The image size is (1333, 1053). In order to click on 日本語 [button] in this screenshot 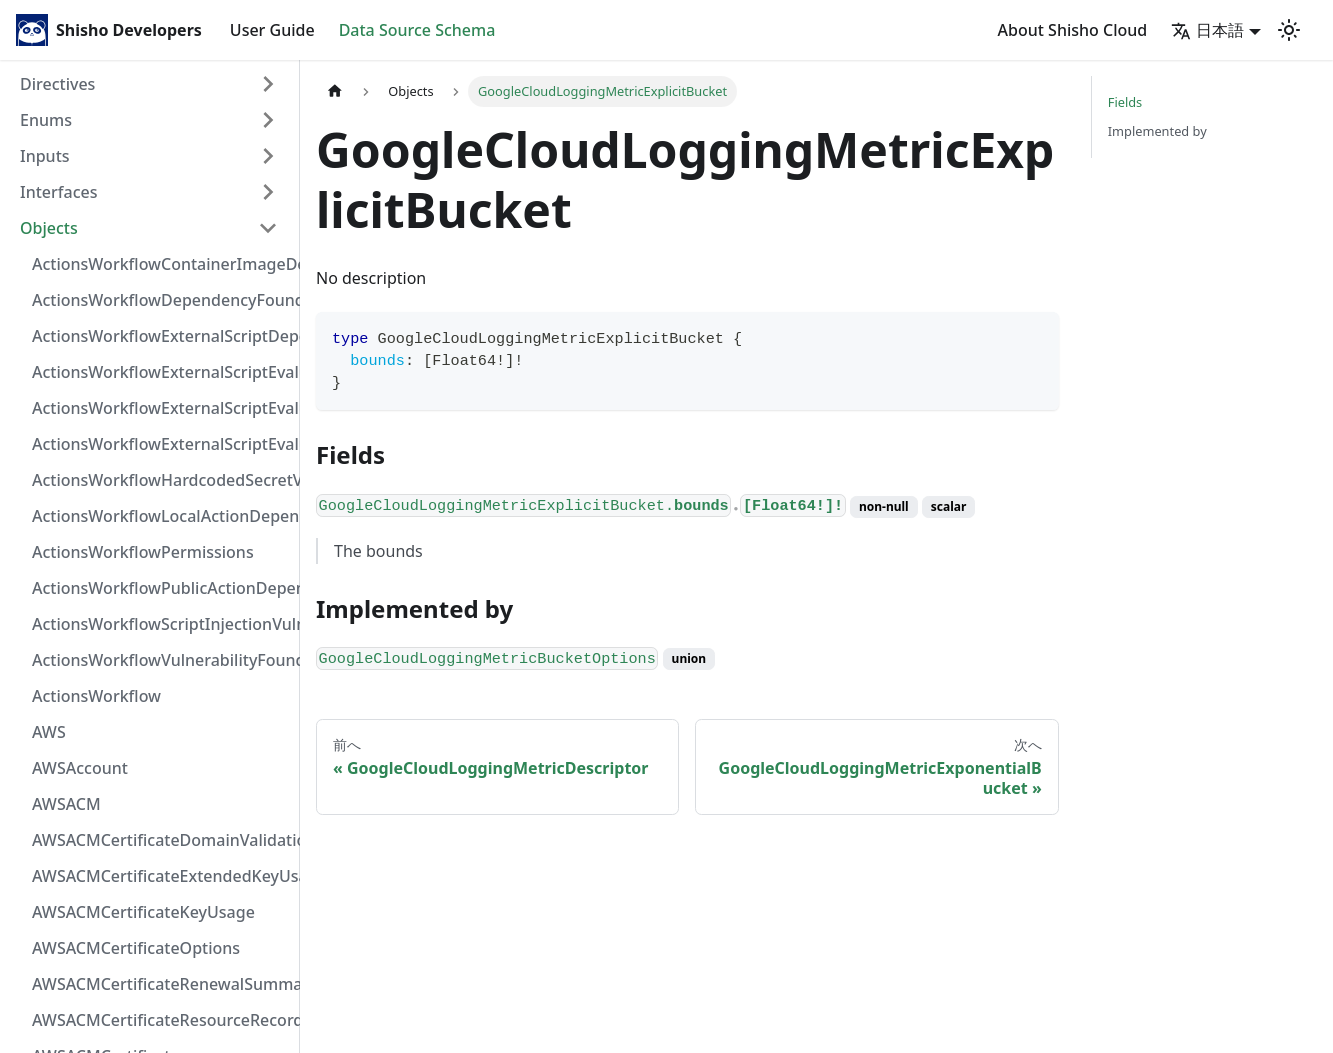, I will do `click(1207, 30)`.